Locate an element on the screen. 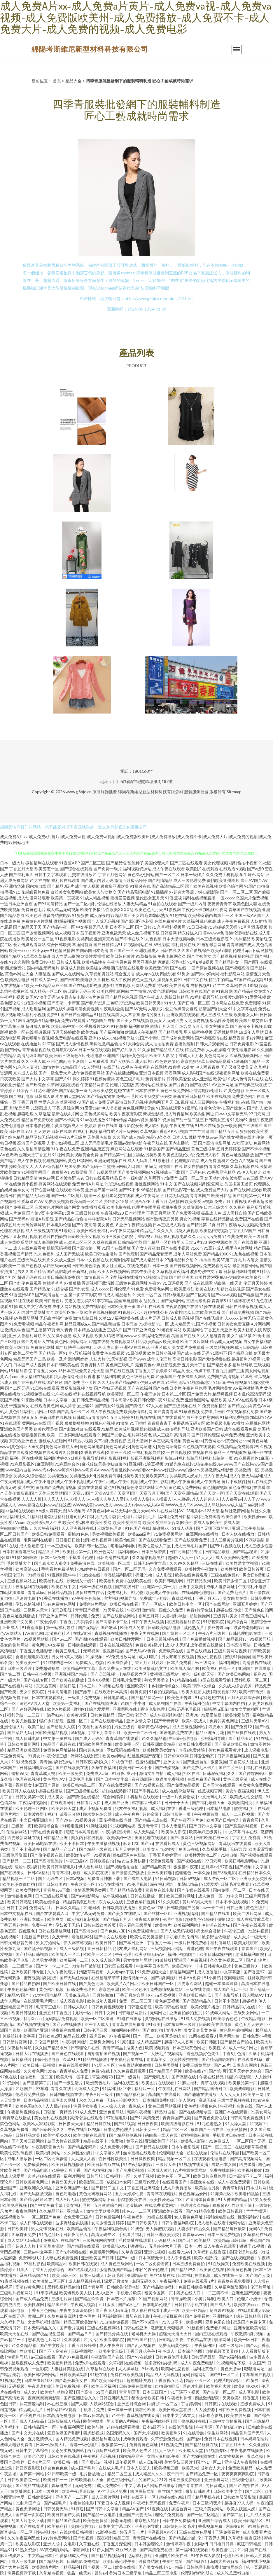  国产va在线播放 is located at coordinates (67, 2024).